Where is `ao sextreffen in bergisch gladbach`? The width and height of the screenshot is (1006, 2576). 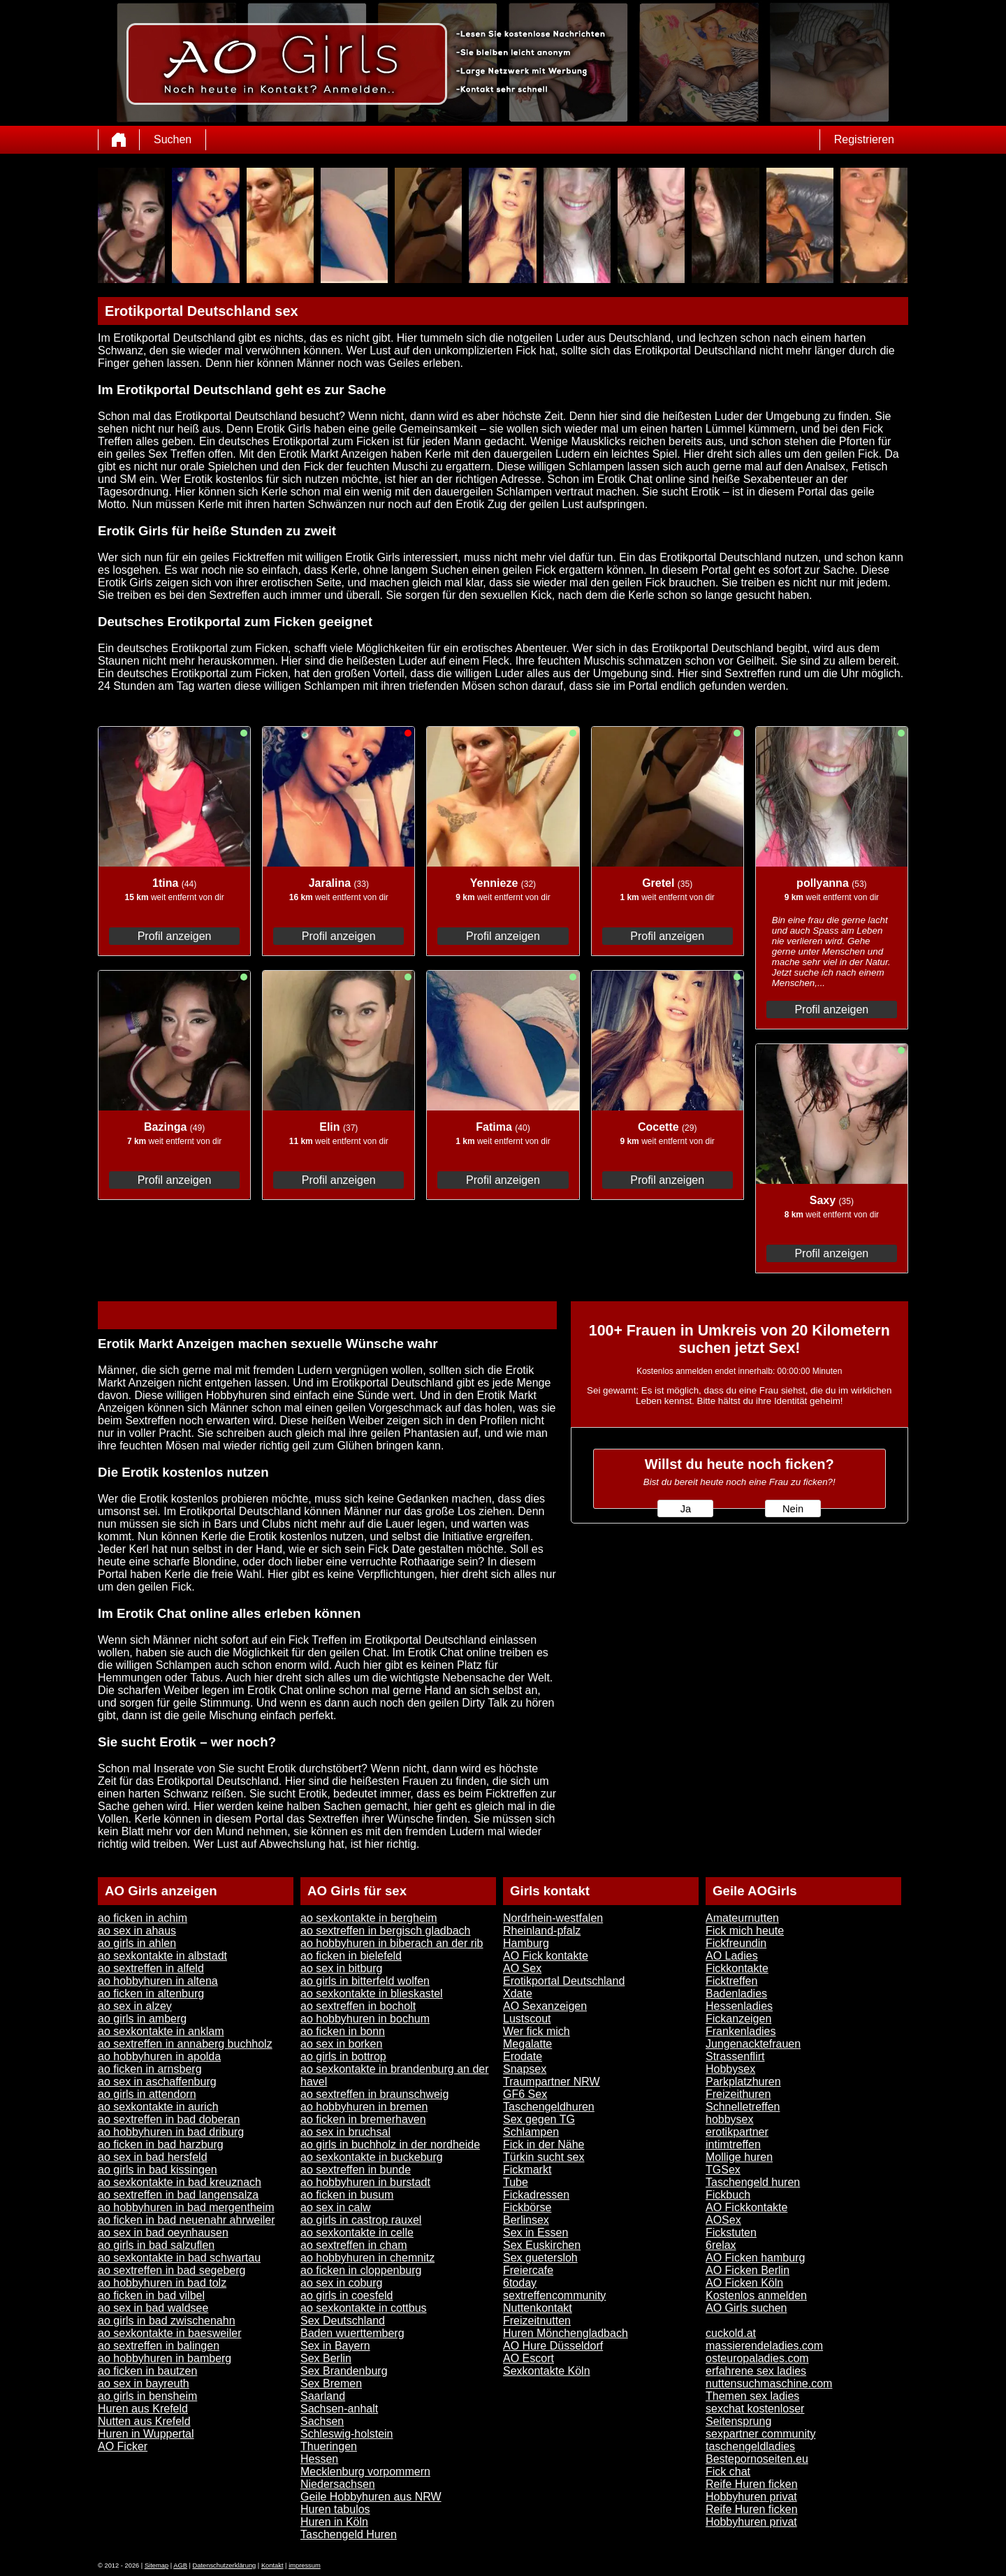 ao sextreffen in bergisch gladbach is located at coordinates (385, 1931).